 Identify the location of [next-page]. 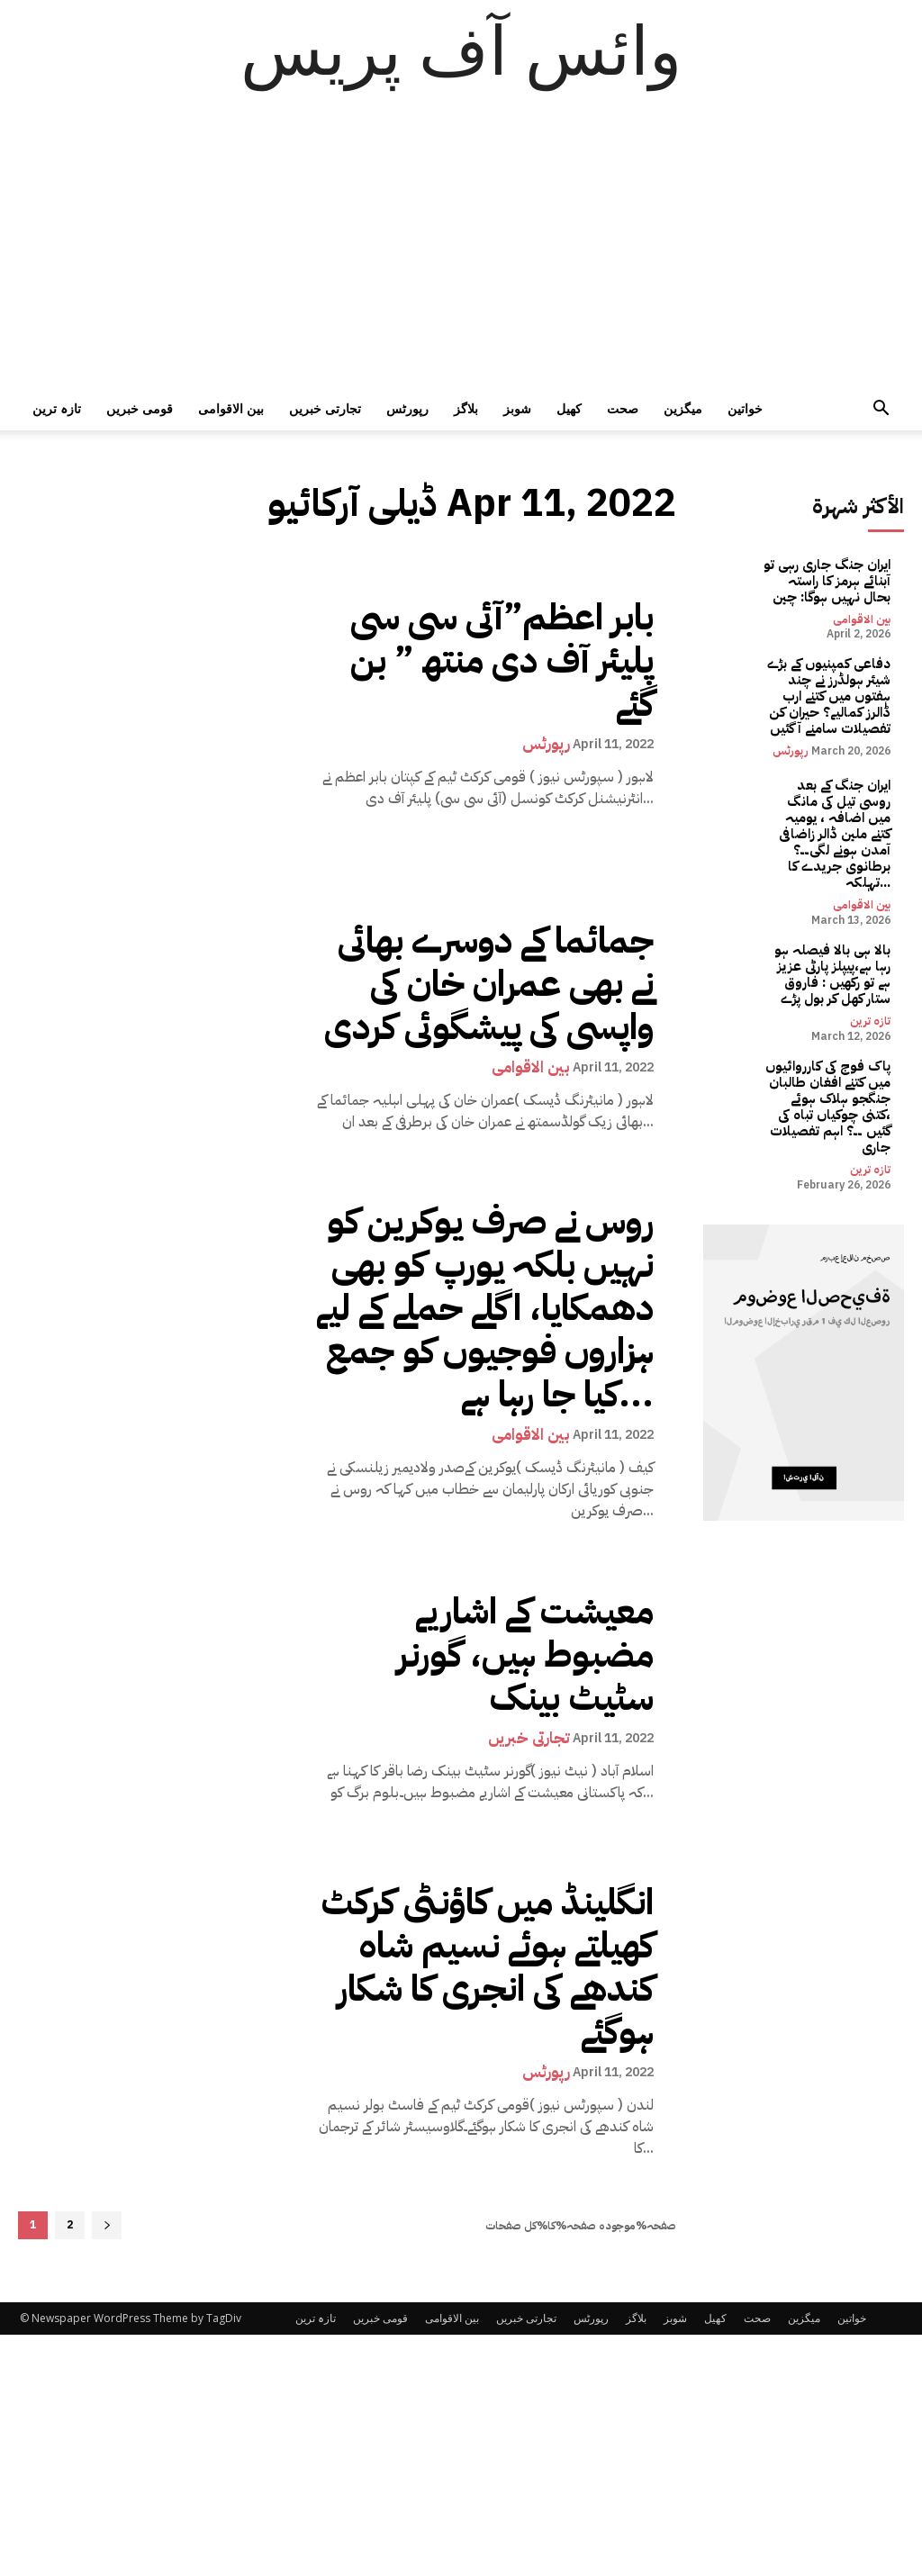
(107, 2200).